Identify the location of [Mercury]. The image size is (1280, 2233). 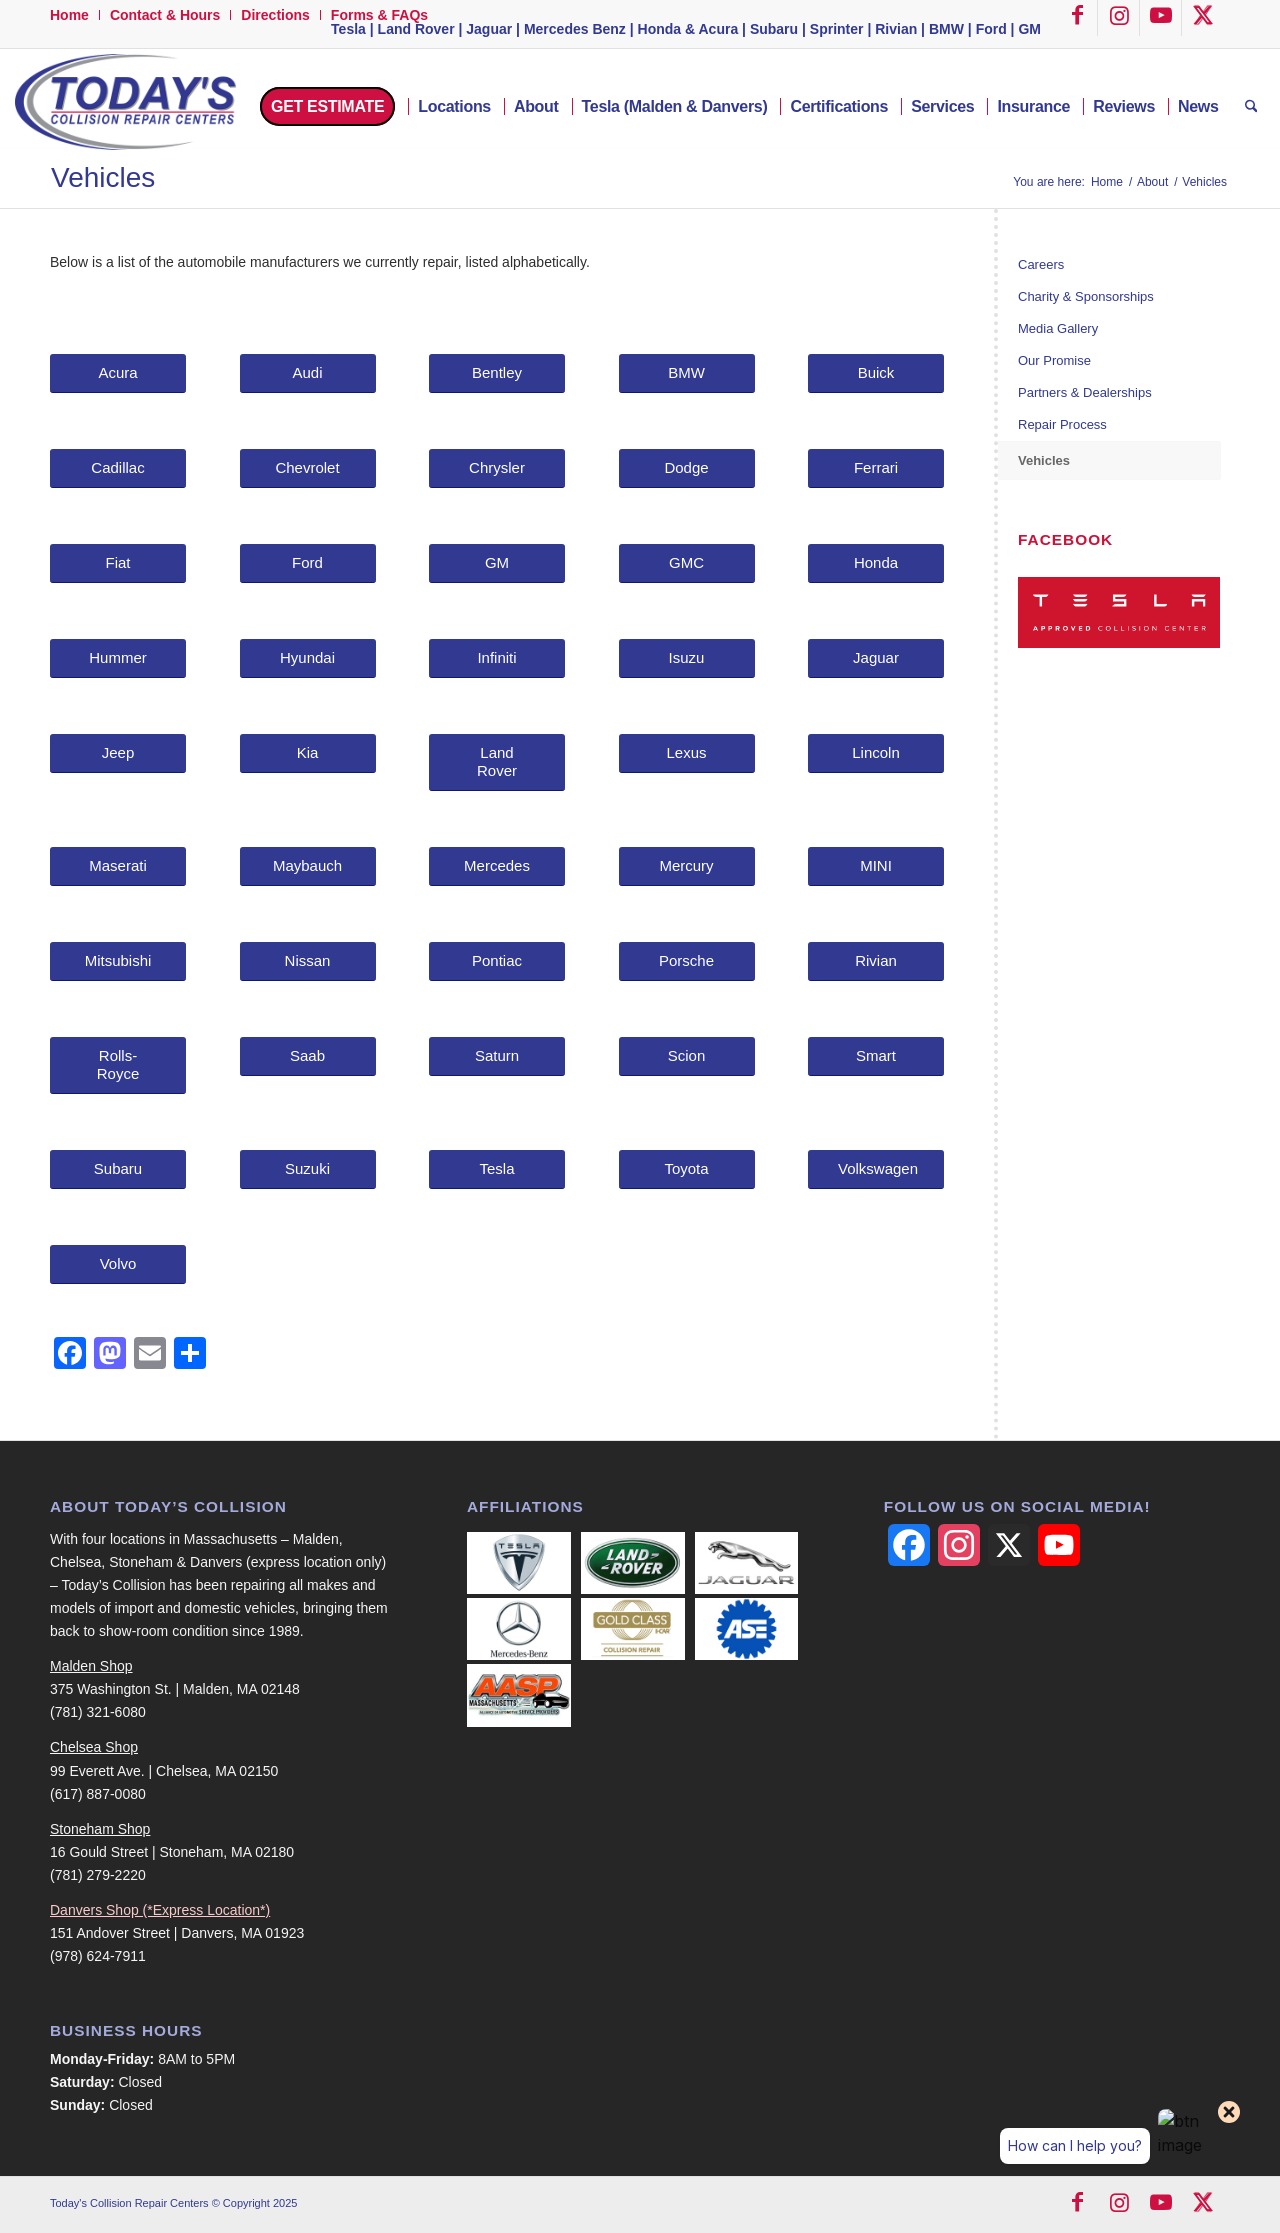
(687, 866).